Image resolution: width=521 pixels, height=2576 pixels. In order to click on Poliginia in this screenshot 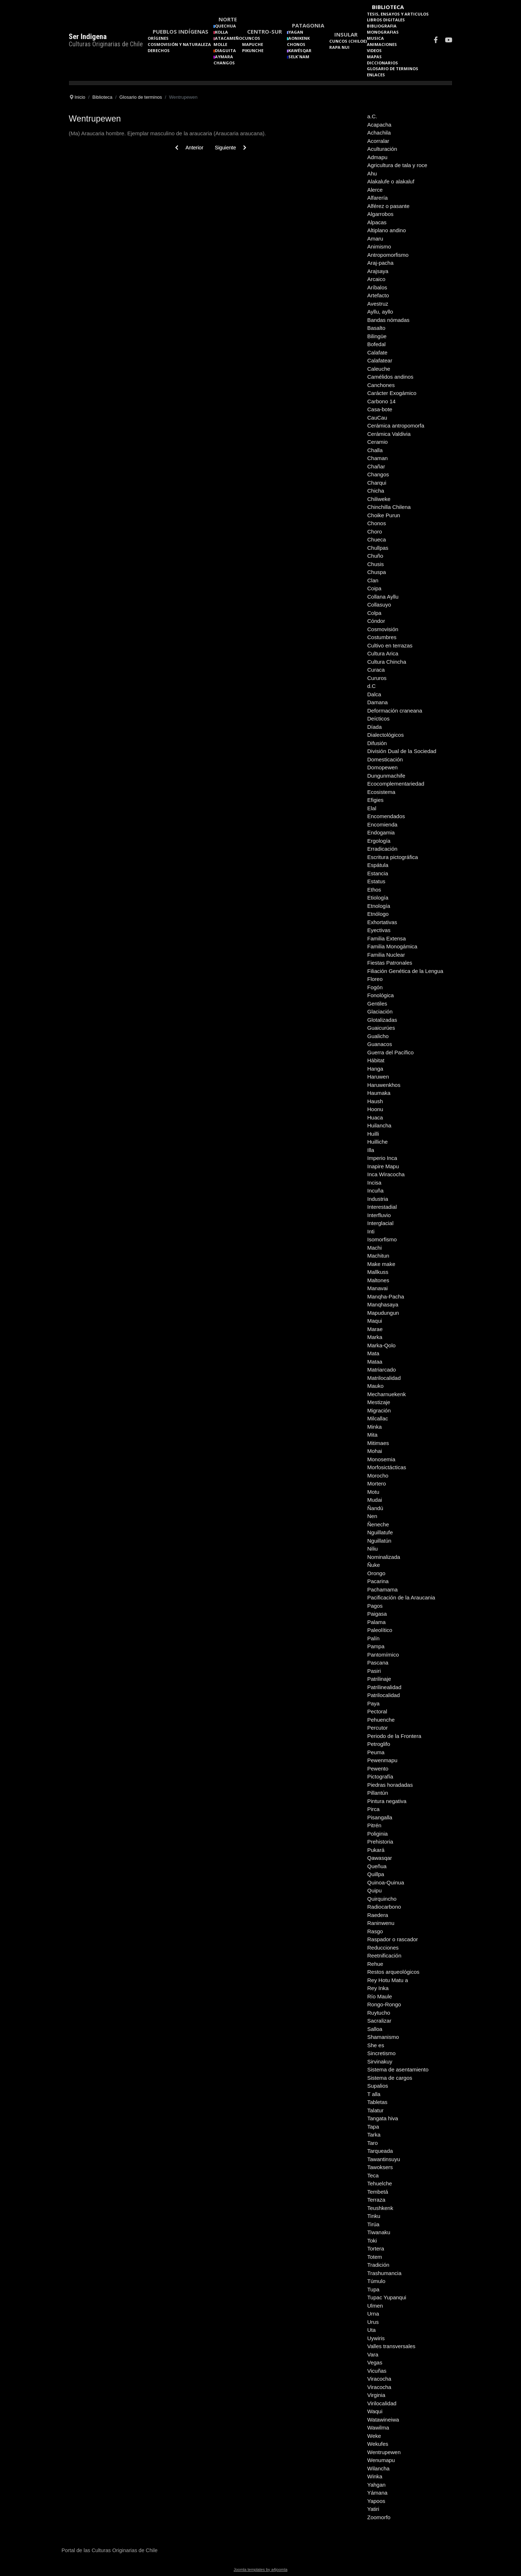, I will do `click(377, 1834)`.